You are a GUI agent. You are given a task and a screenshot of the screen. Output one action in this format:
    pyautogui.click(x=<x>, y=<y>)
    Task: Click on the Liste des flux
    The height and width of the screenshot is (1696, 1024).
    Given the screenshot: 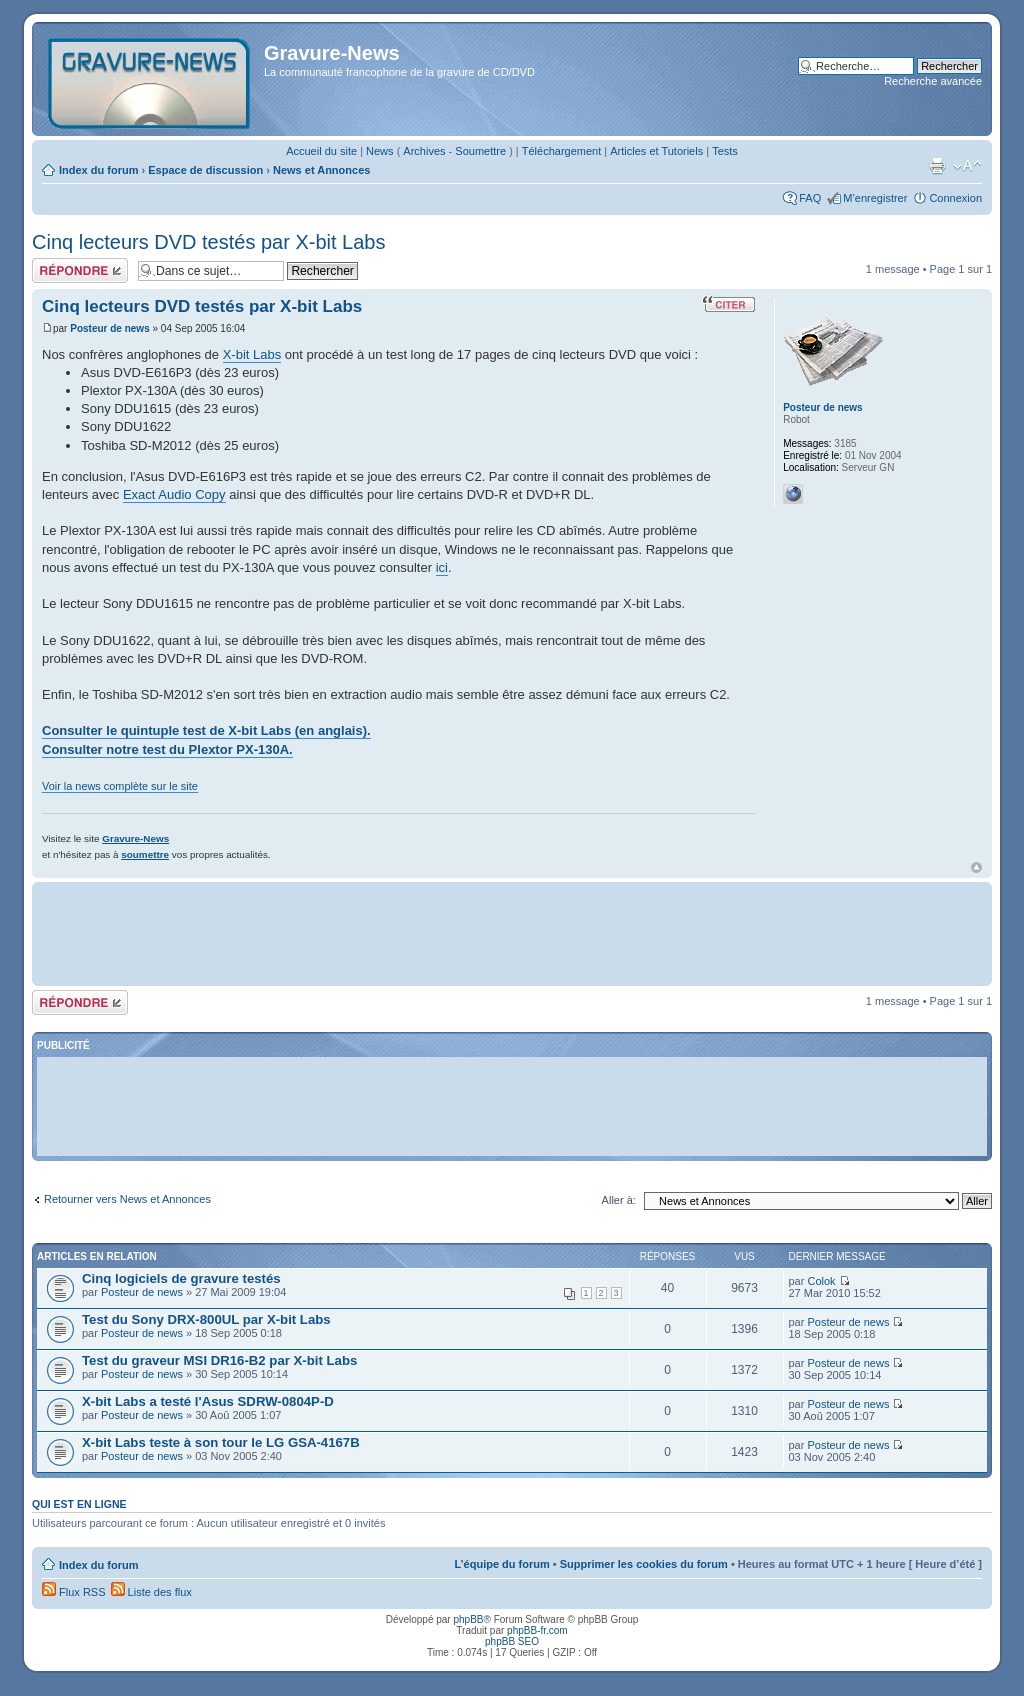 What is the action you would take?
    pyautogui.click(x=151, y=1592)
    